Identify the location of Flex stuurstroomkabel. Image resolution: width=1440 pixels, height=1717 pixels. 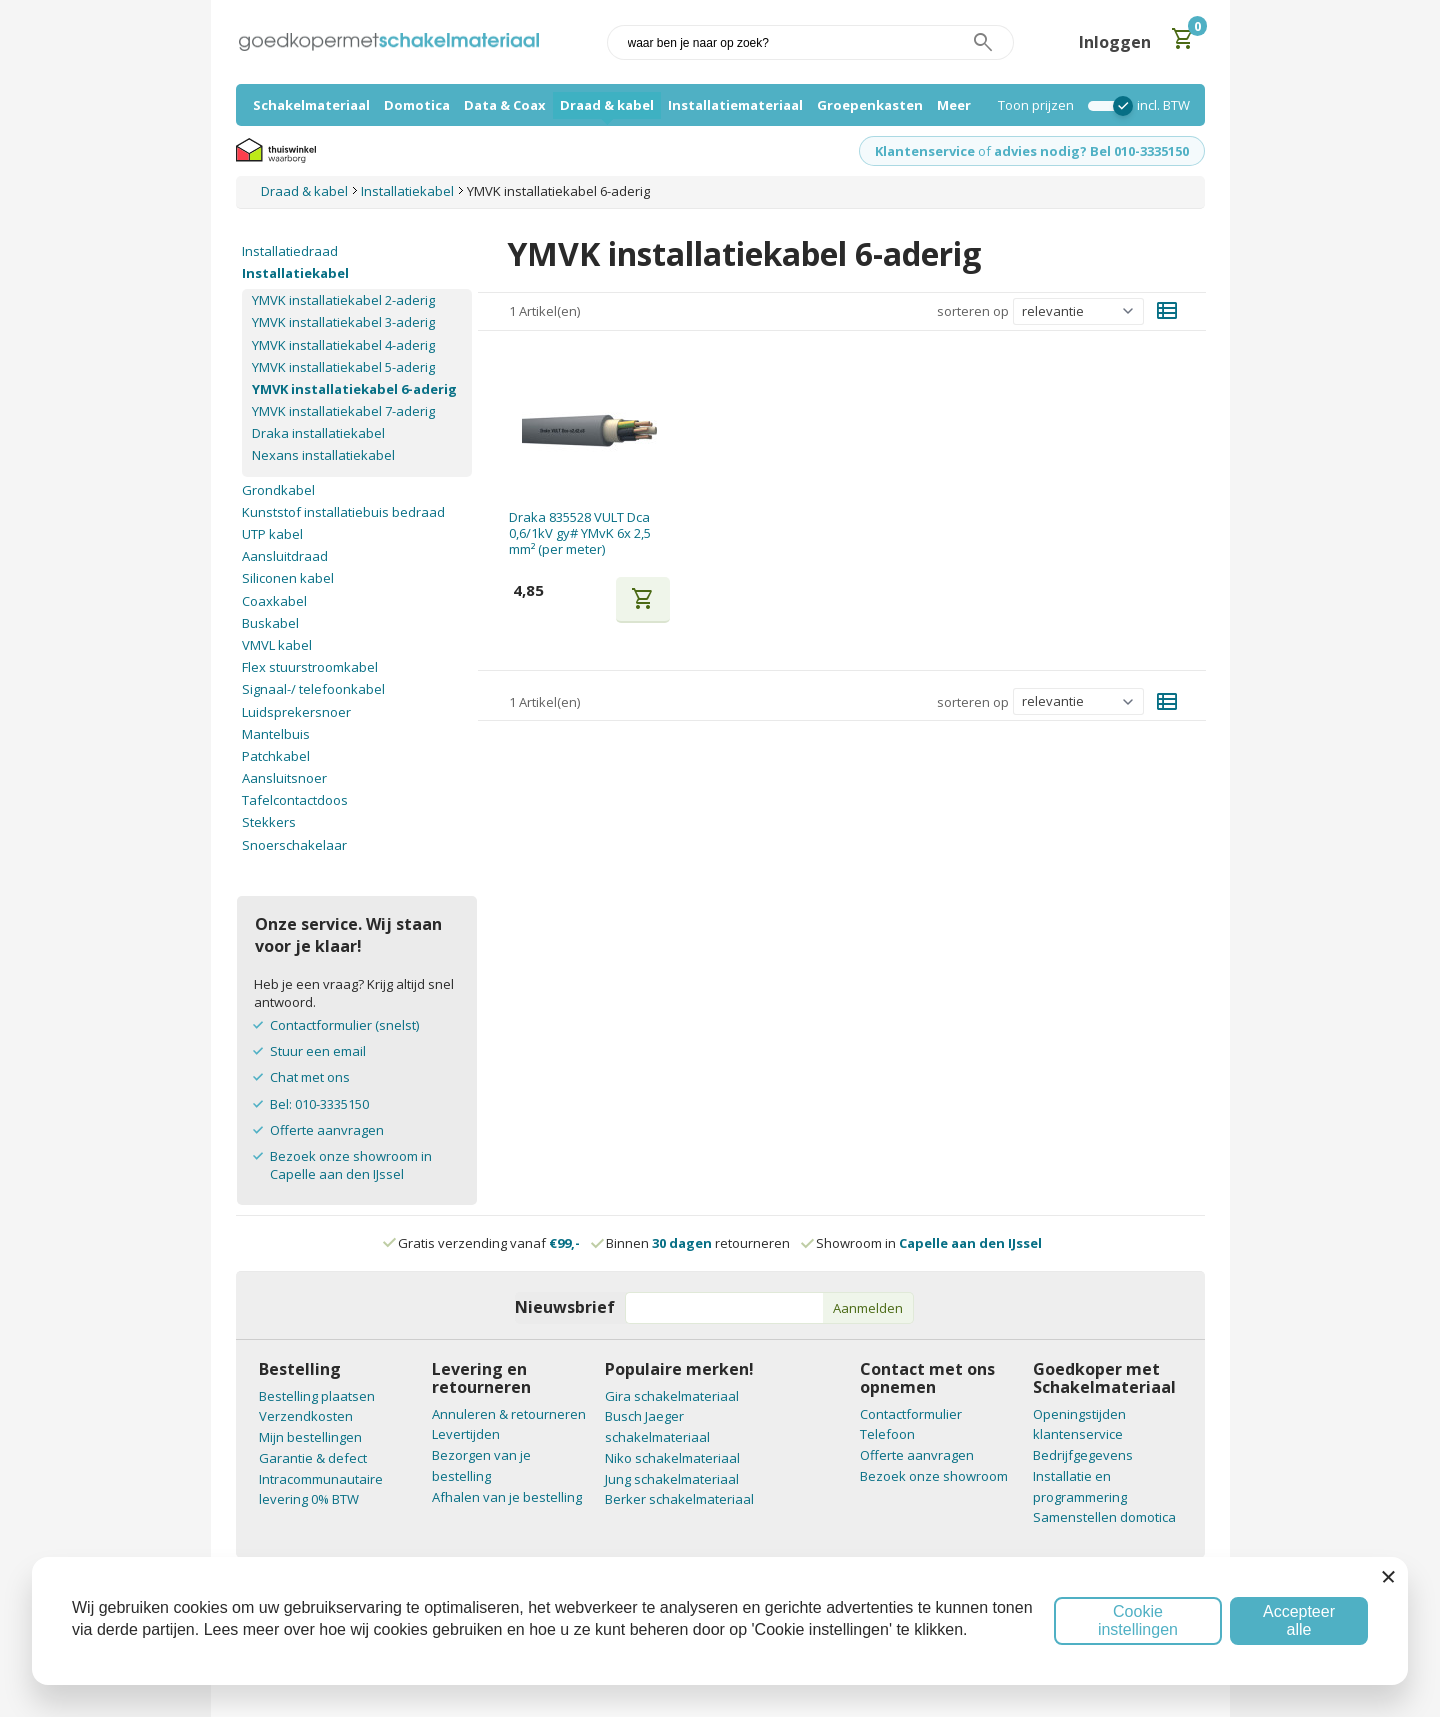
(310, 667).